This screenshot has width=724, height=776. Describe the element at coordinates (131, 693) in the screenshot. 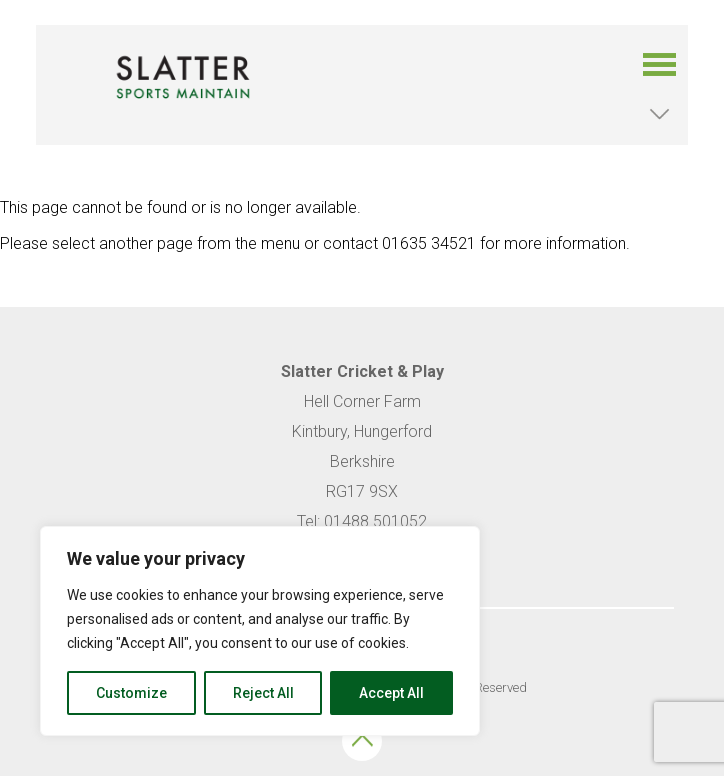

I see `Customize` at that location.